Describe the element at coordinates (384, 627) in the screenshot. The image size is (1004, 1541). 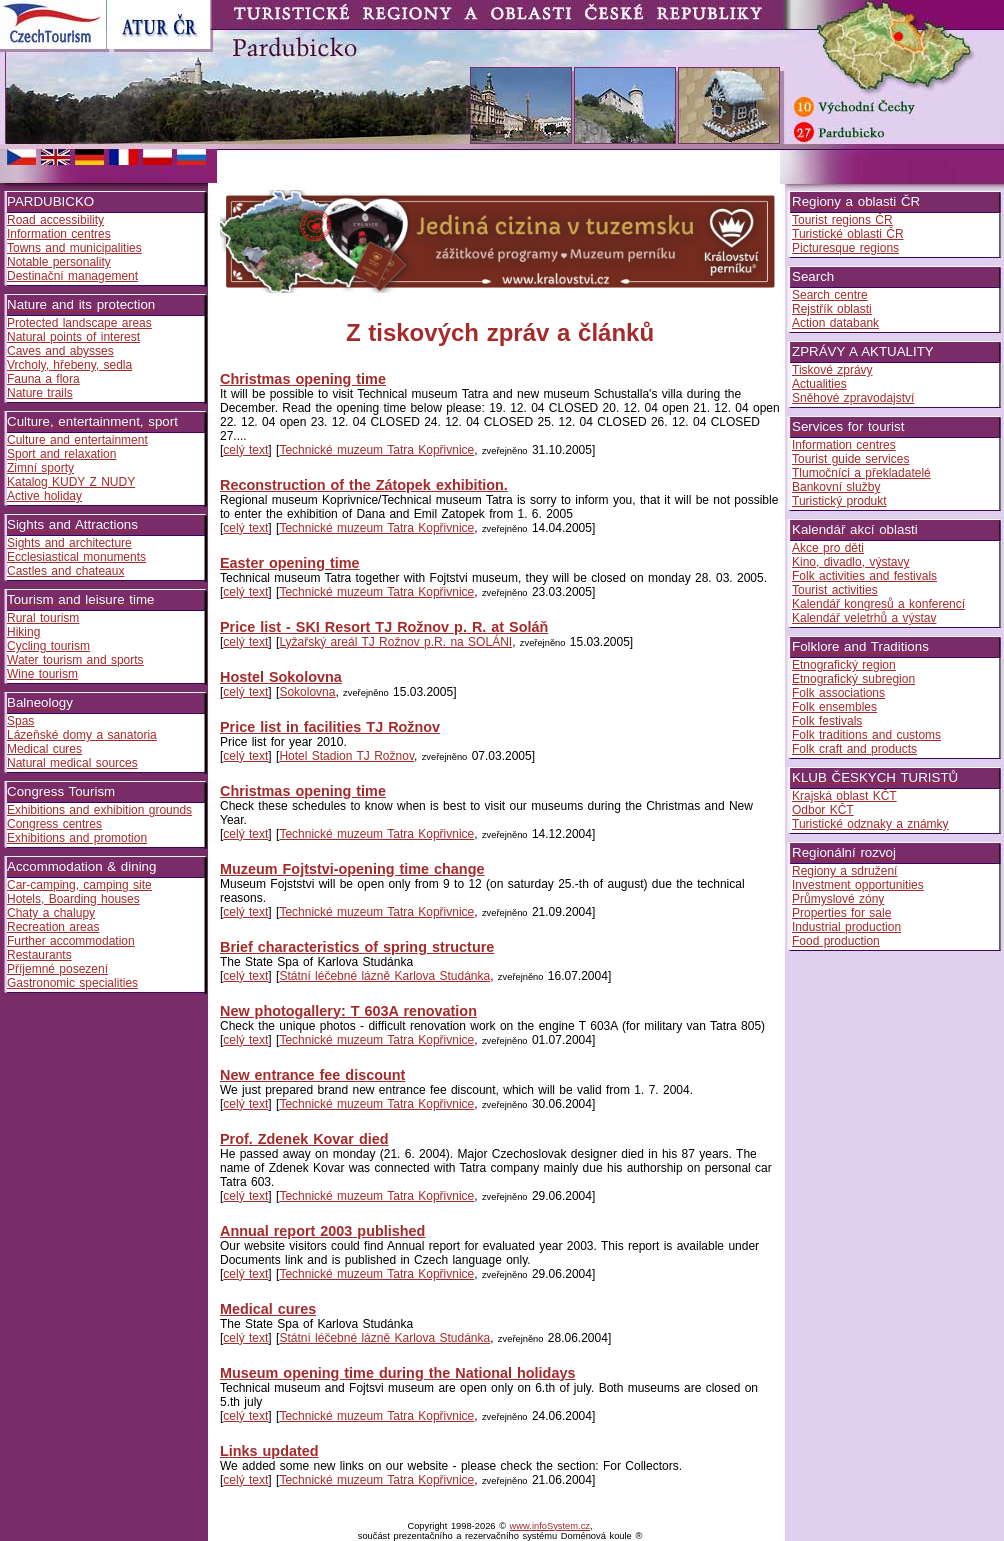
I see `Price list - SKI Resort TJ Rožnov p. R. at Soláň` at that location.